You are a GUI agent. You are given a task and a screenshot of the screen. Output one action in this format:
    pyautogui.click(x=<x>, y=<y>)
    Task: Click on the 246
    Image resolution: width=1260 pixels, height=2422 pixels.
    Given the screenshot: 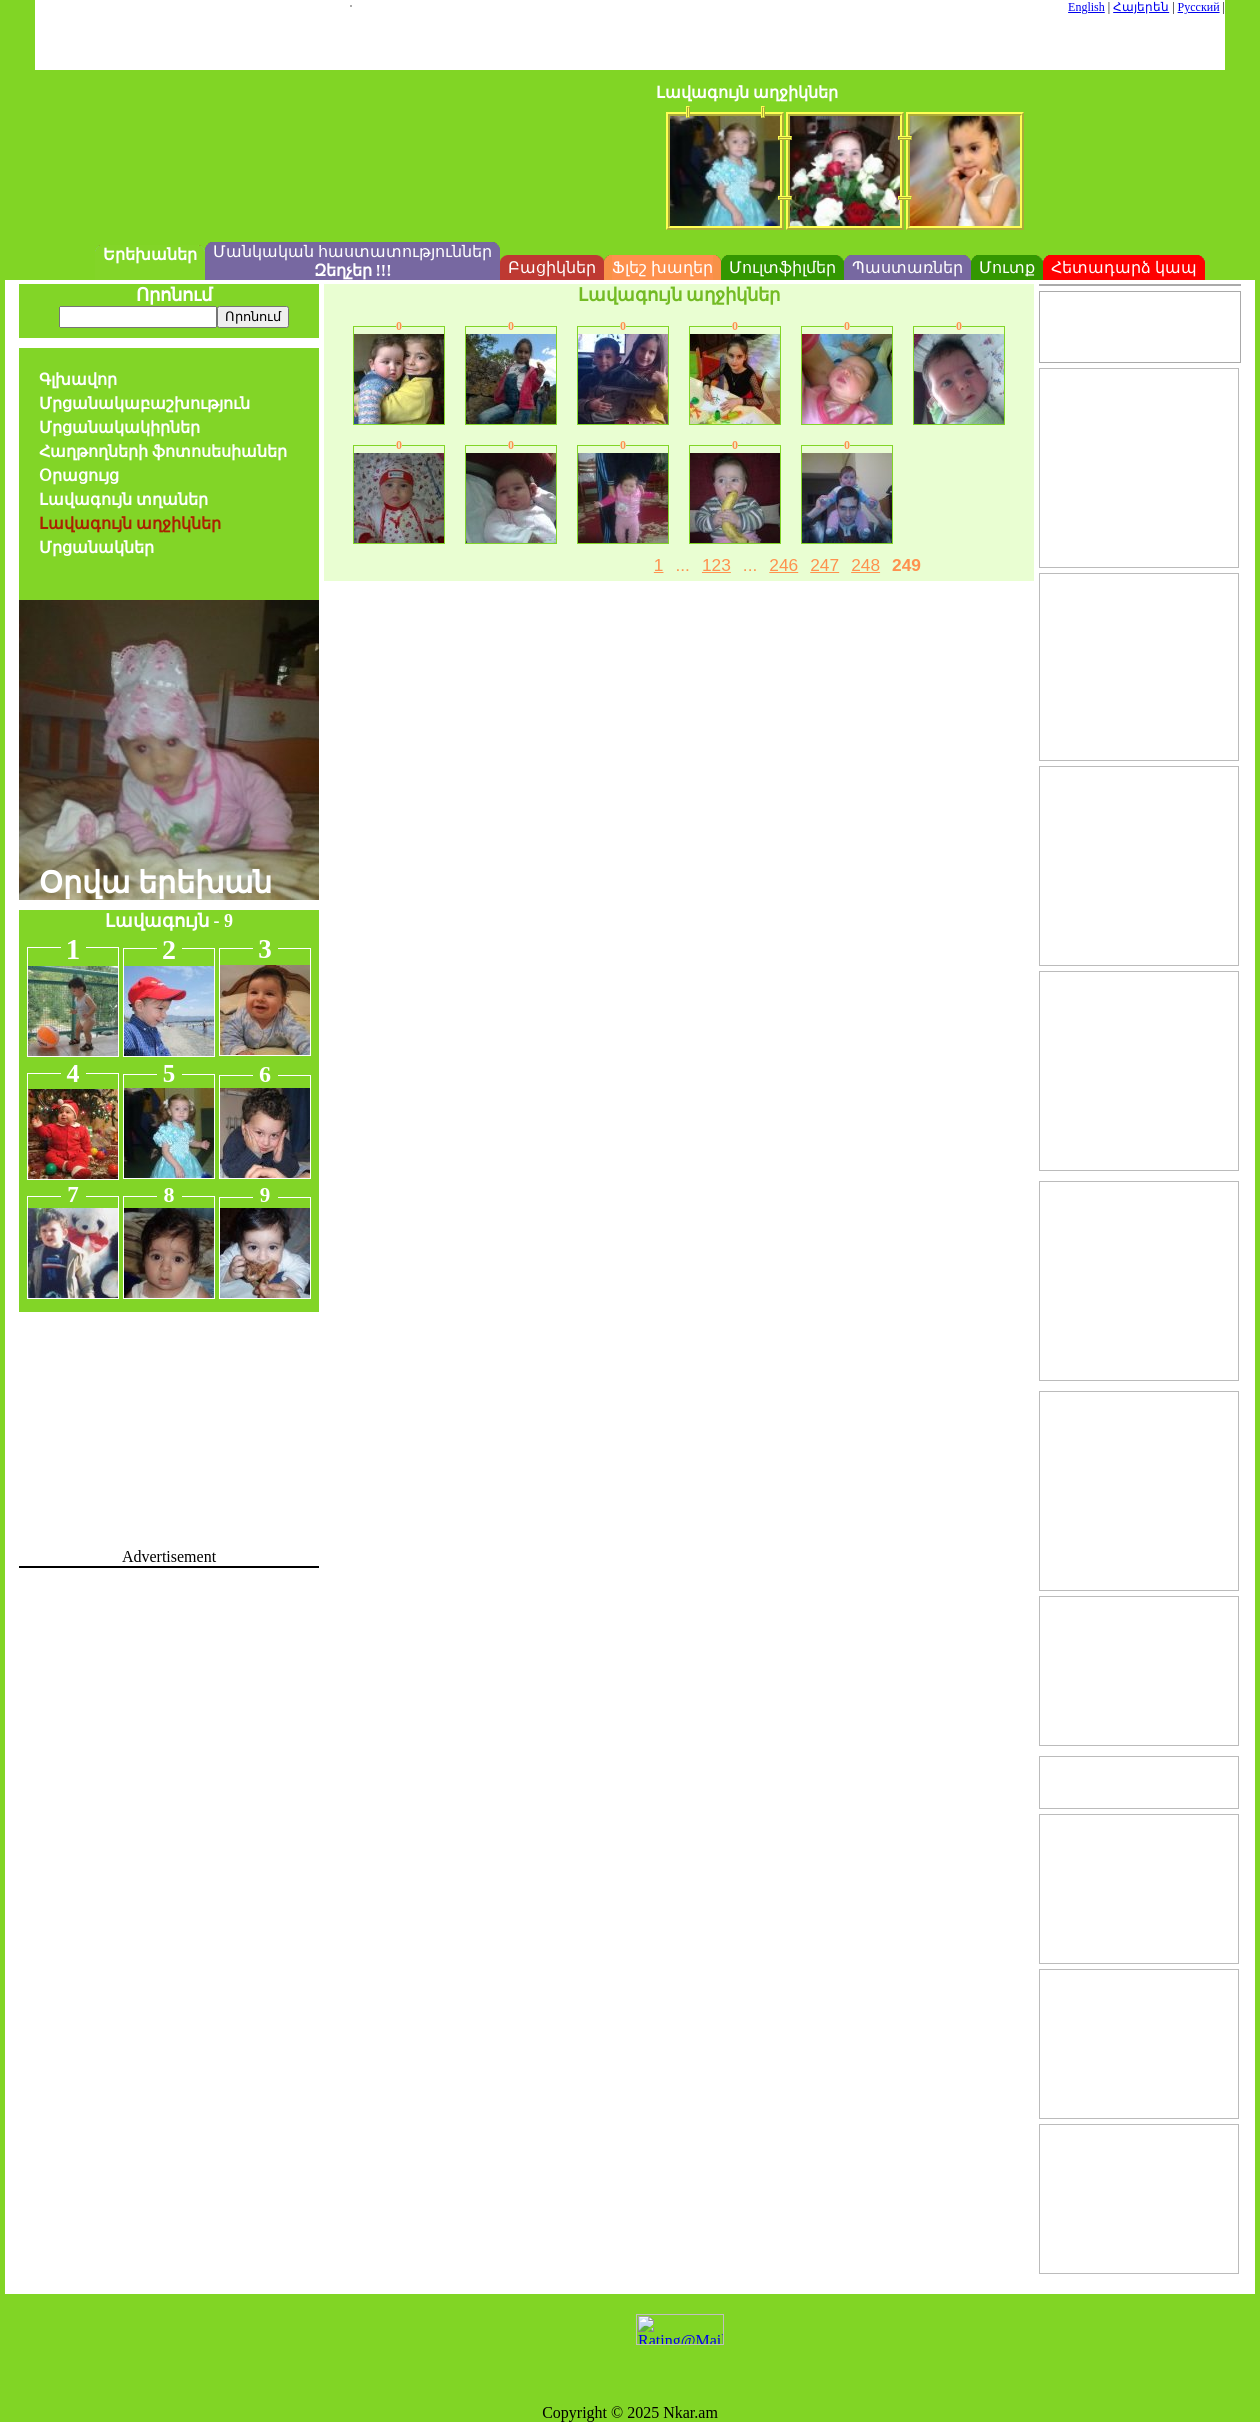 What is the action you would take?
    pyautogui.click(x=783, y=565)
    